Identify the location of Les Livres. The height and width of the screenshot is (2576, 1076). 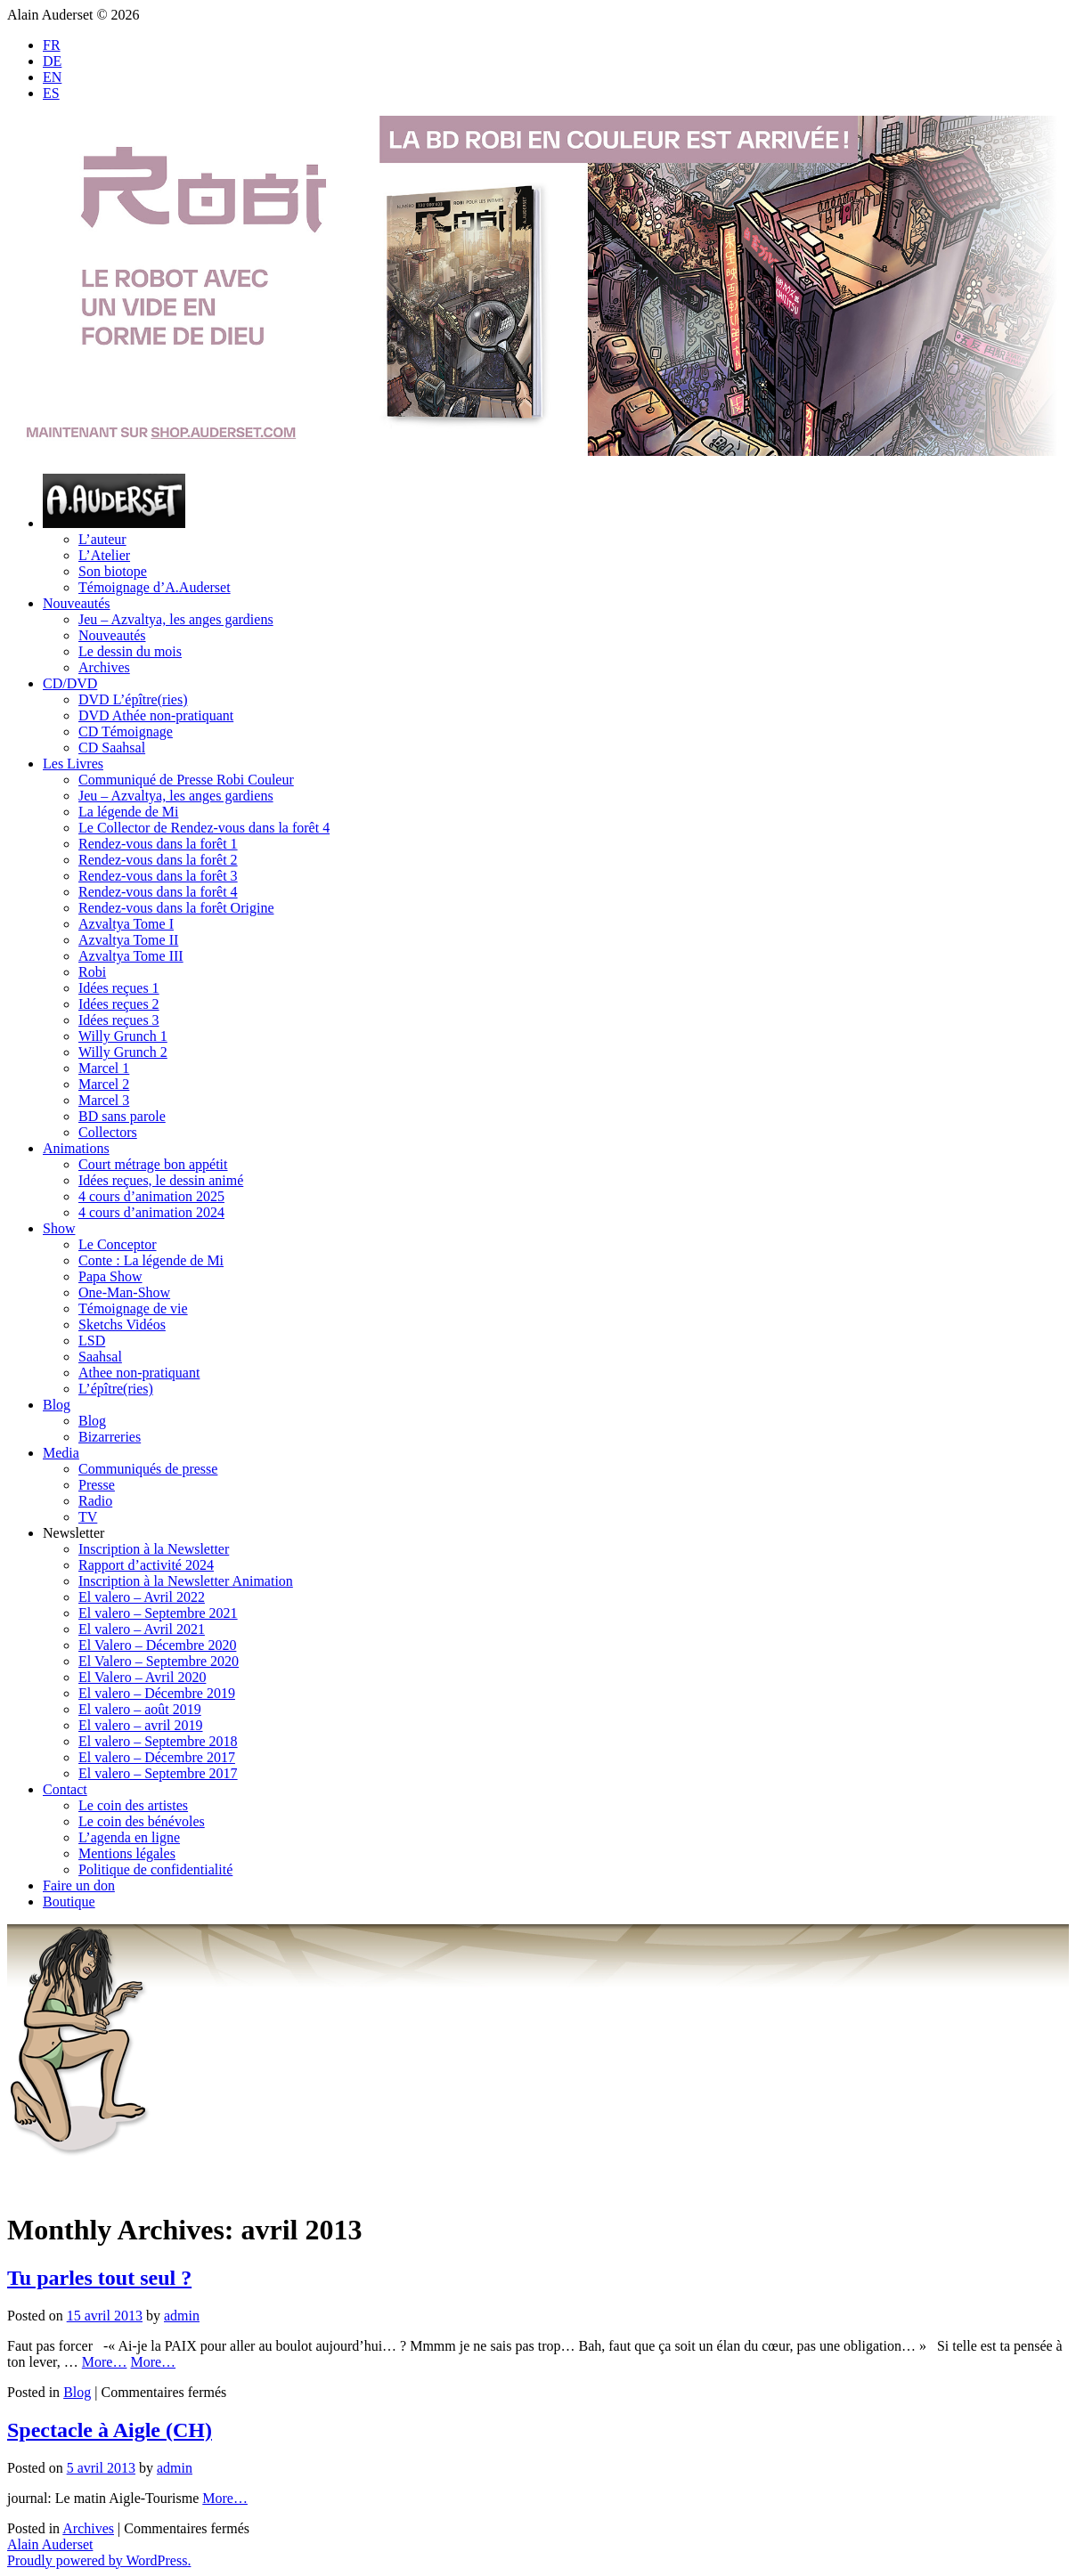
(73, 763).